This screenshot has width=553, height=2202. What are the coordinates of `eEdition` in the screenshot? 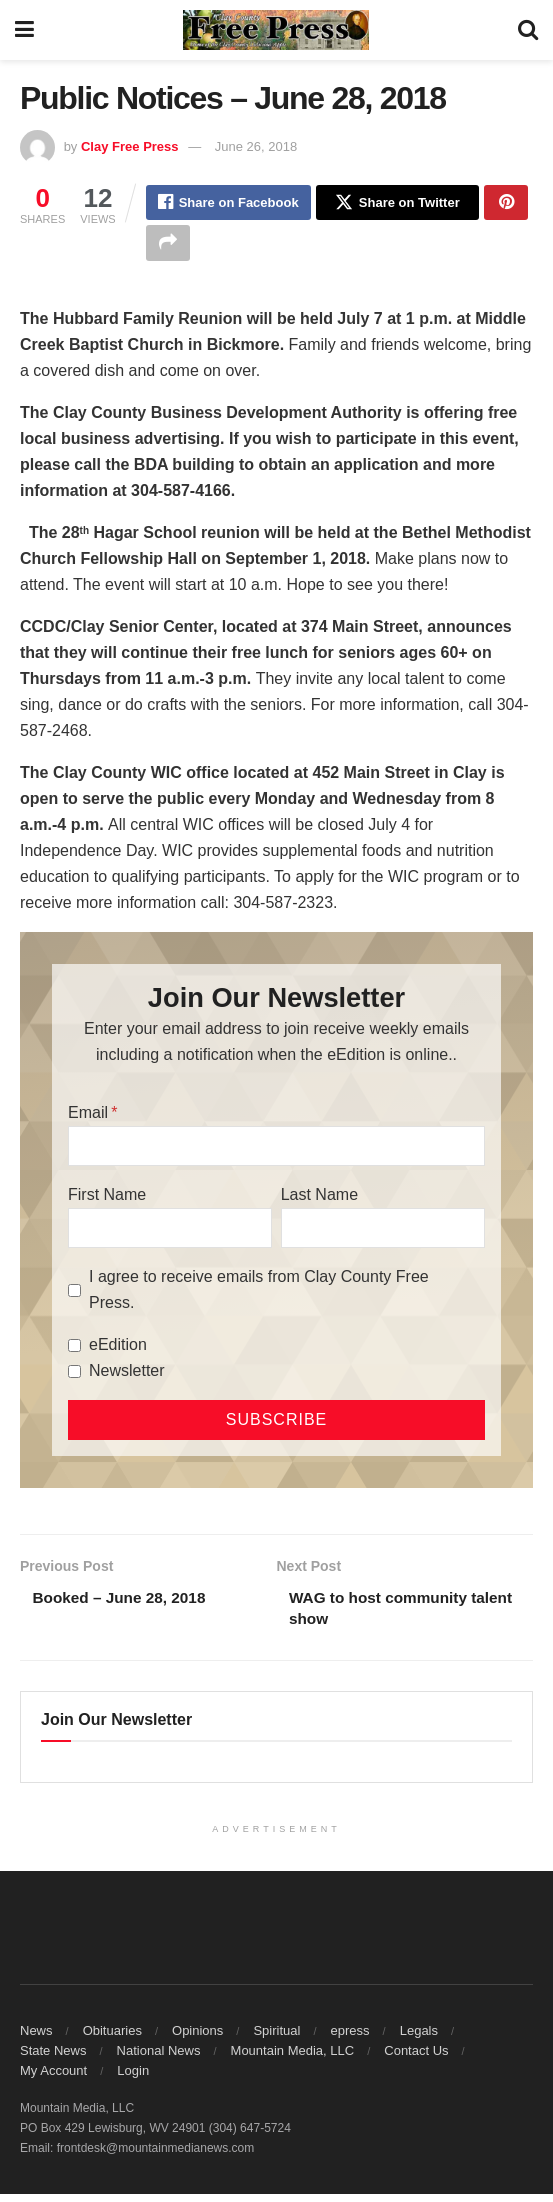 It's located at (118, 1349).